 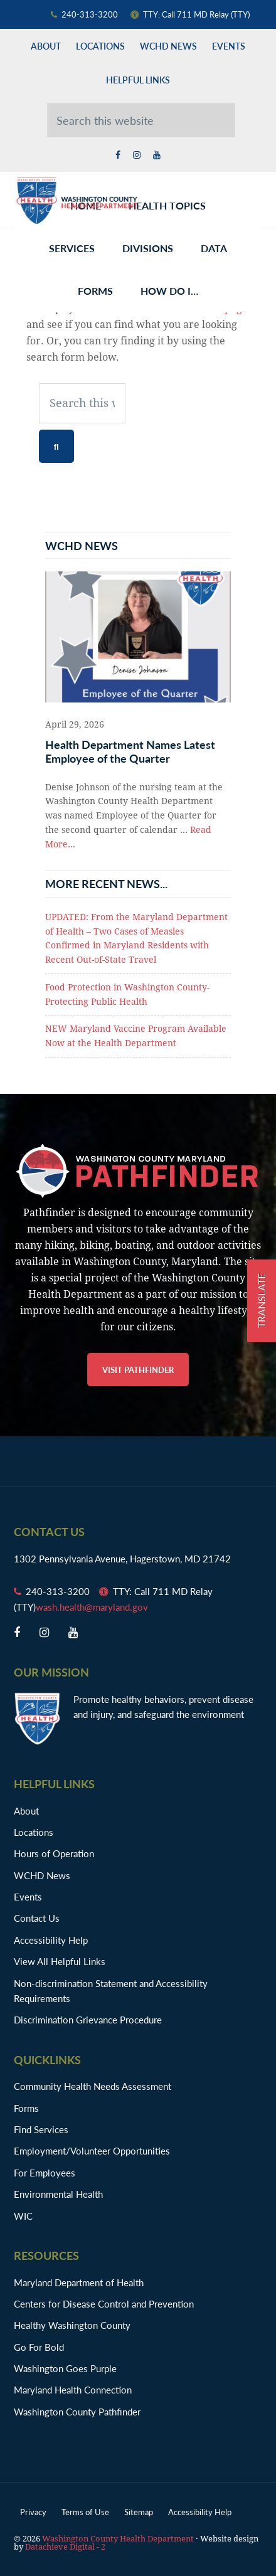 I want to click on Employment/Volunteer Opportunities, so click(x=92, y=2150).